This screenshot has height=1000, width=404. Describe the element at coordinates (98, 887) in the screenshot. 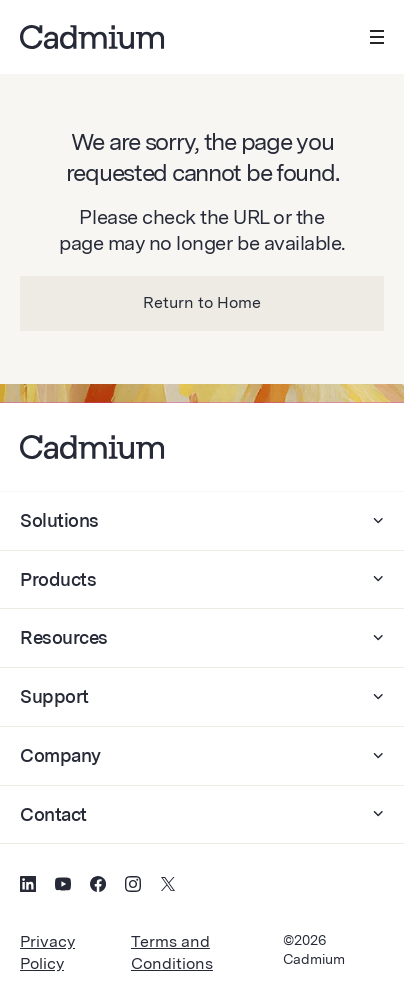

I see `[Social Media Icon for Facebook]` at that location.